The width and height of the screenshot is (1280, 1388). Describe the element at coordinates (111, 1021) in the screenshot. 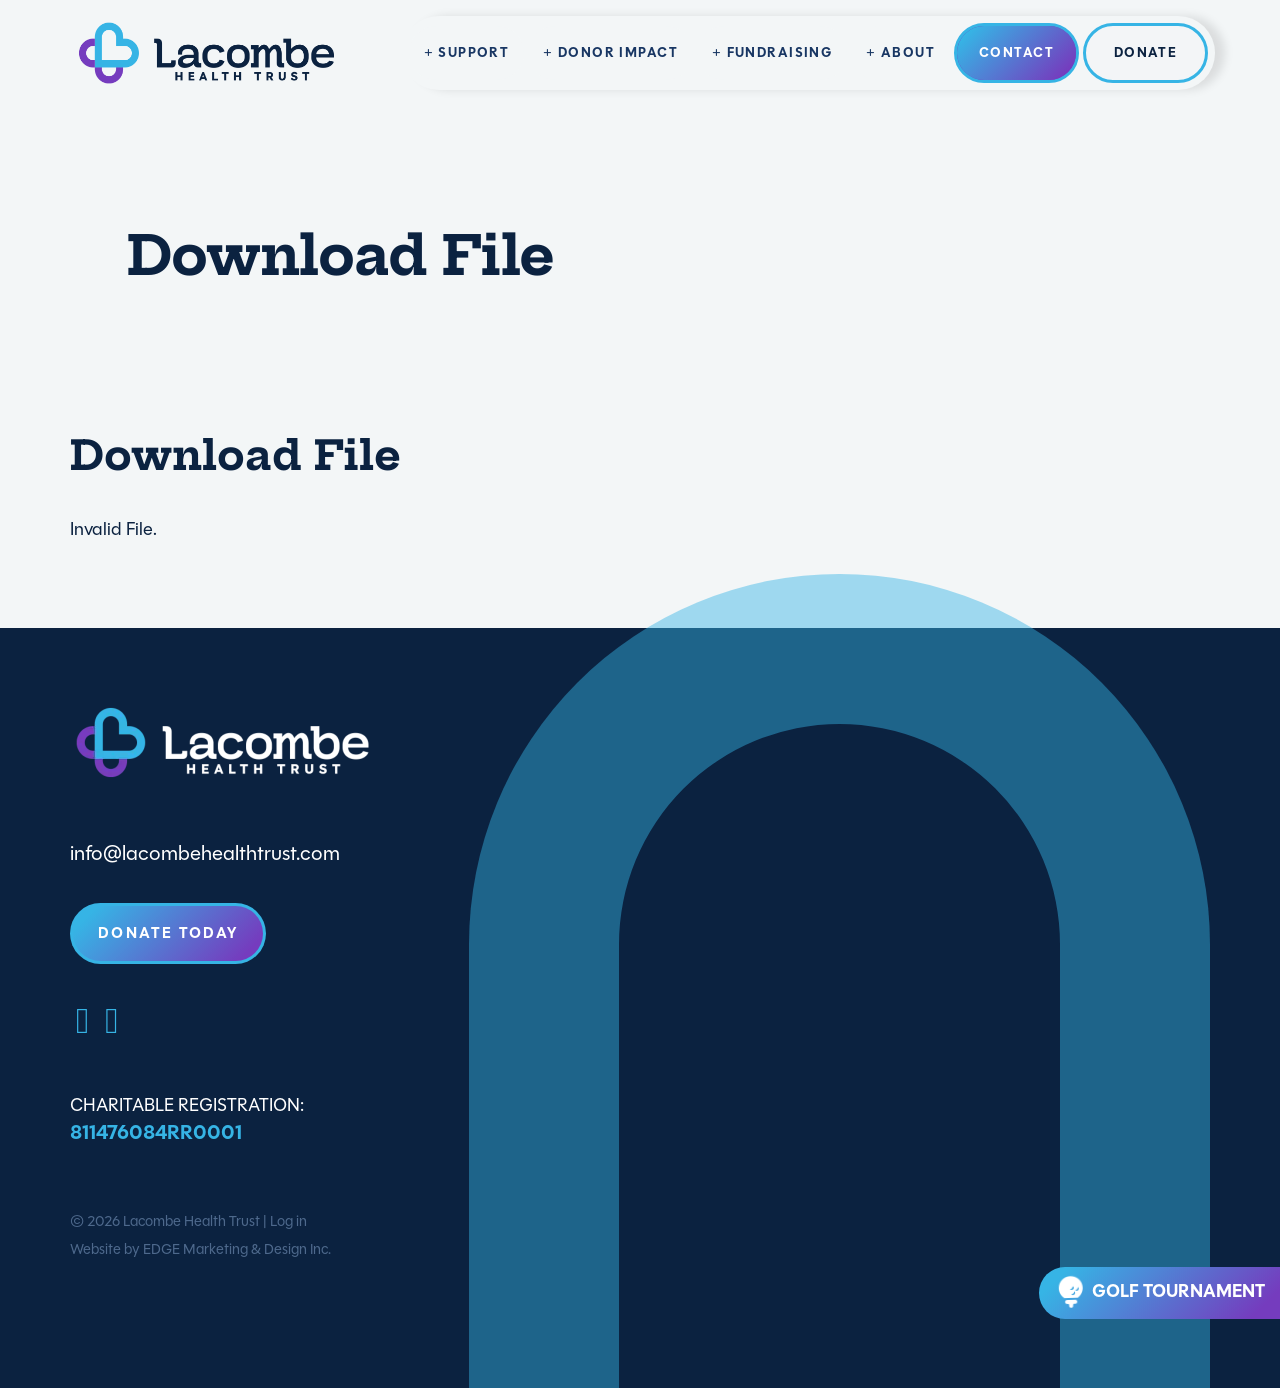

I see `[LinkedIn]` at that location.